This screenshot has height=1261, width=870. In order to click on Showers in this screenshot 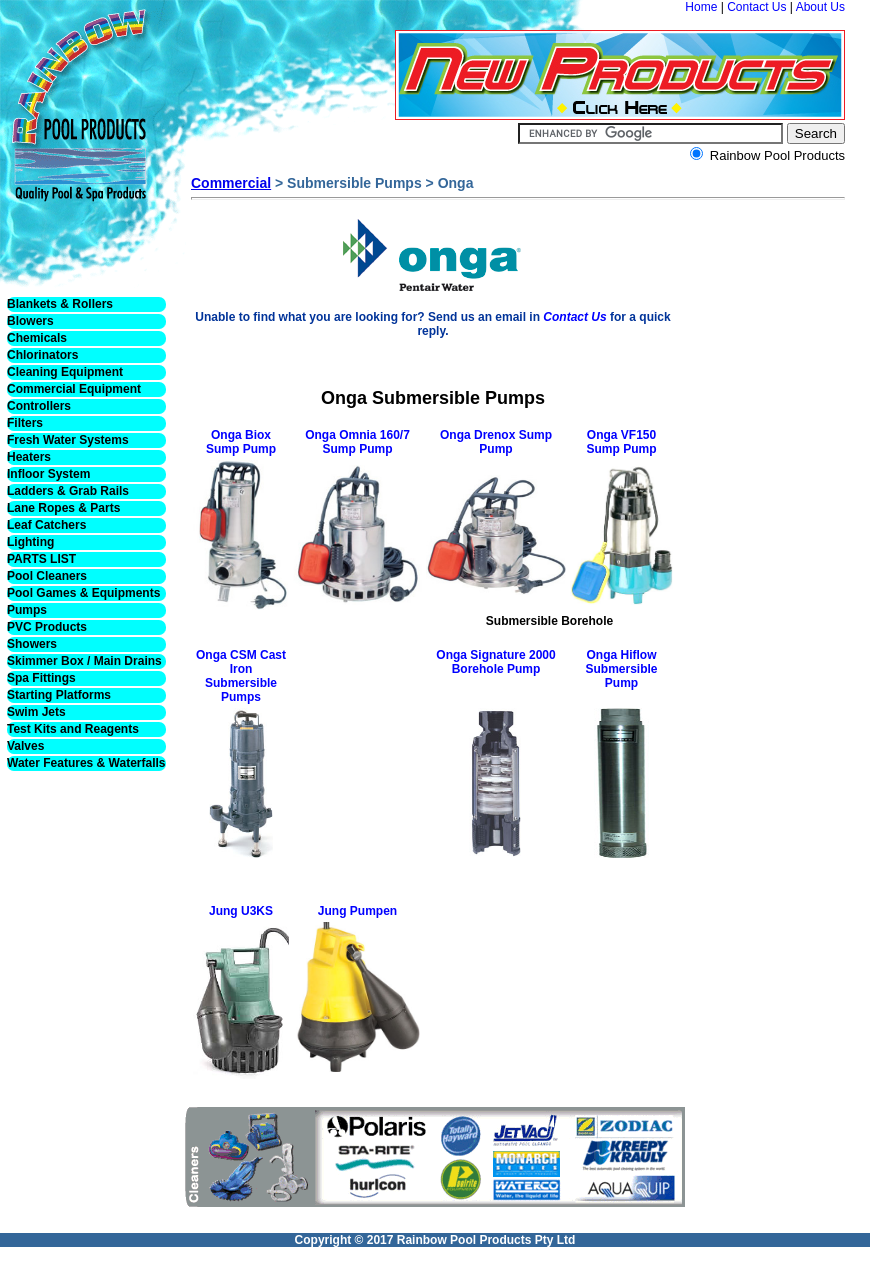, I will do `click(32, 644)`.